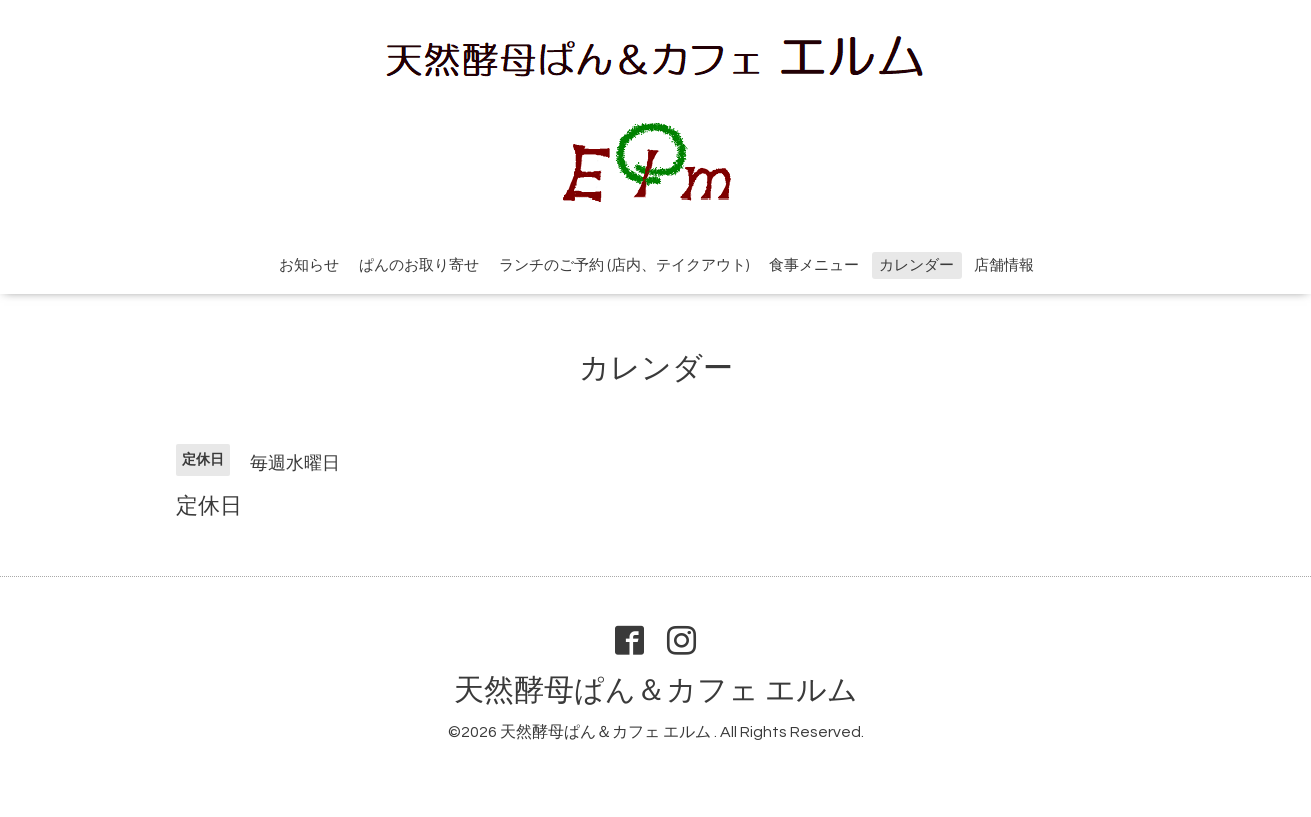 This screenshot has width=1311, height=817. Describe the element at coordinates (309, 265) in the screenshot. I see `お知らせ` at that location.